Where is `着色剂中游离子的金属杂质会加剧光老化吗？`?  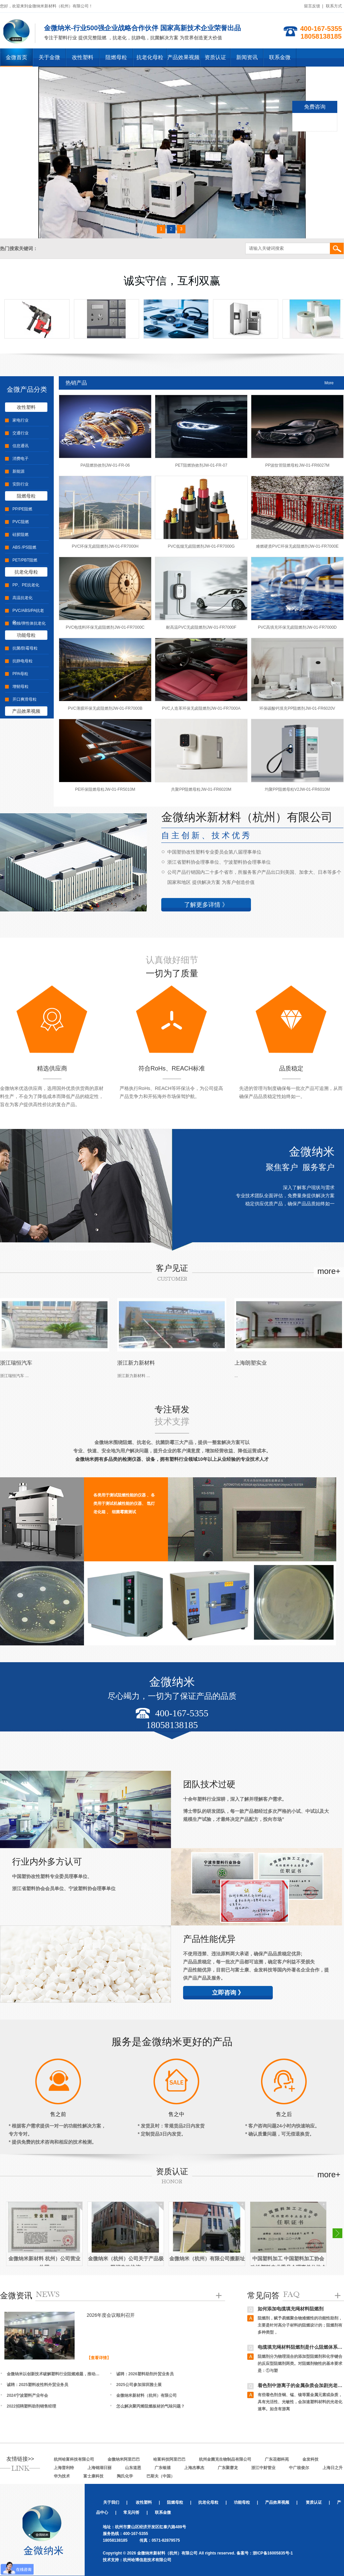 着色剂中游离子的金属杂质会加剧光老化吗？ is located at coordinates (300, 2386).